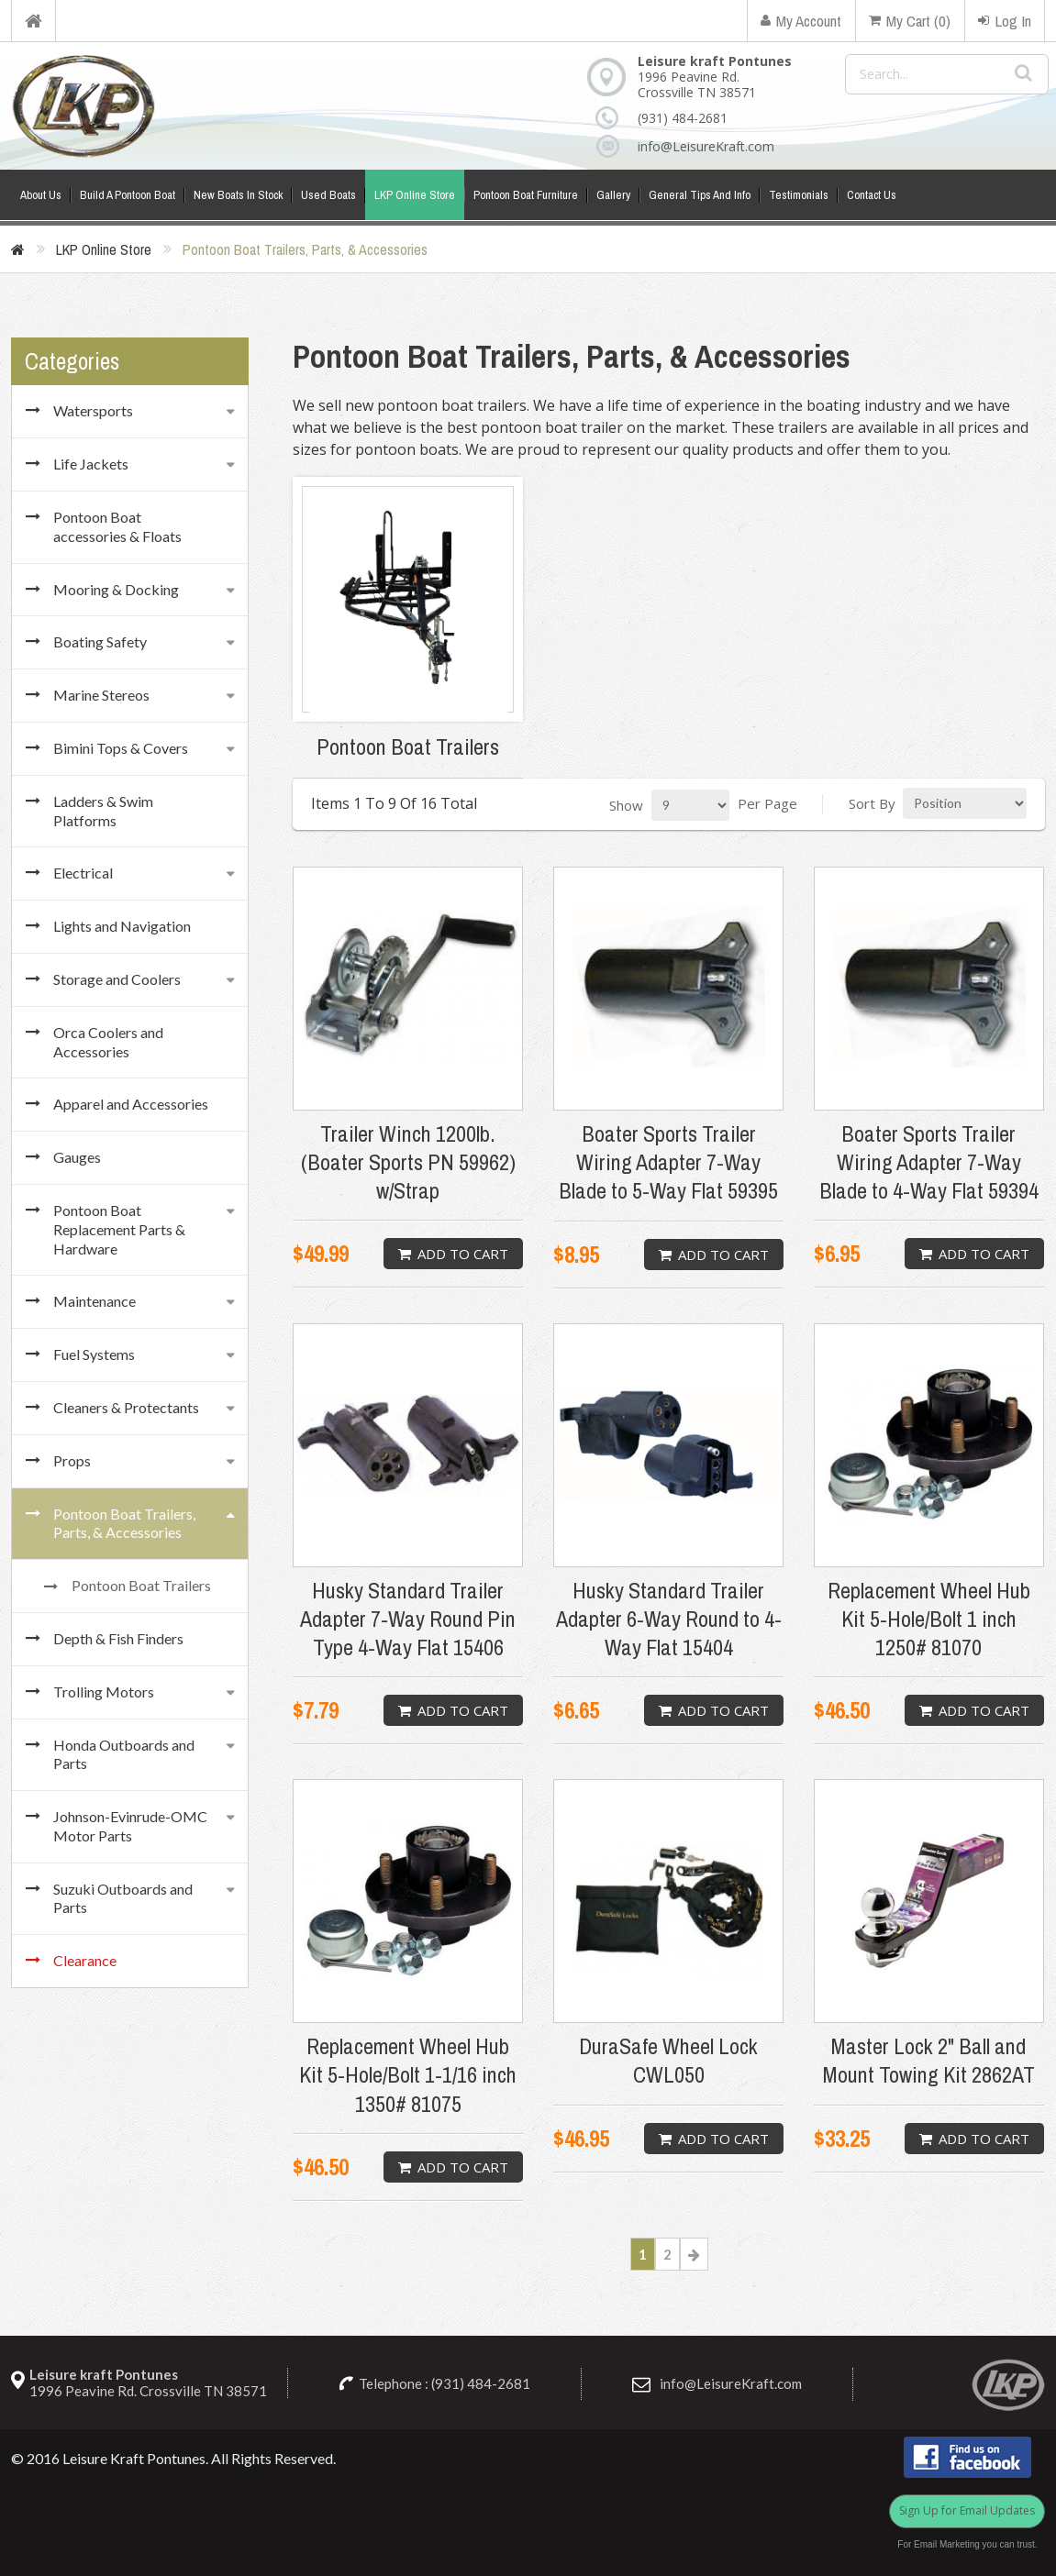 The image size is (1056, 2576). Describe the element at coordinates (929, 2060) in the screenshot. I see `Master Lock 2" Ball and Mount Towing Kit 2862AT` at that location.